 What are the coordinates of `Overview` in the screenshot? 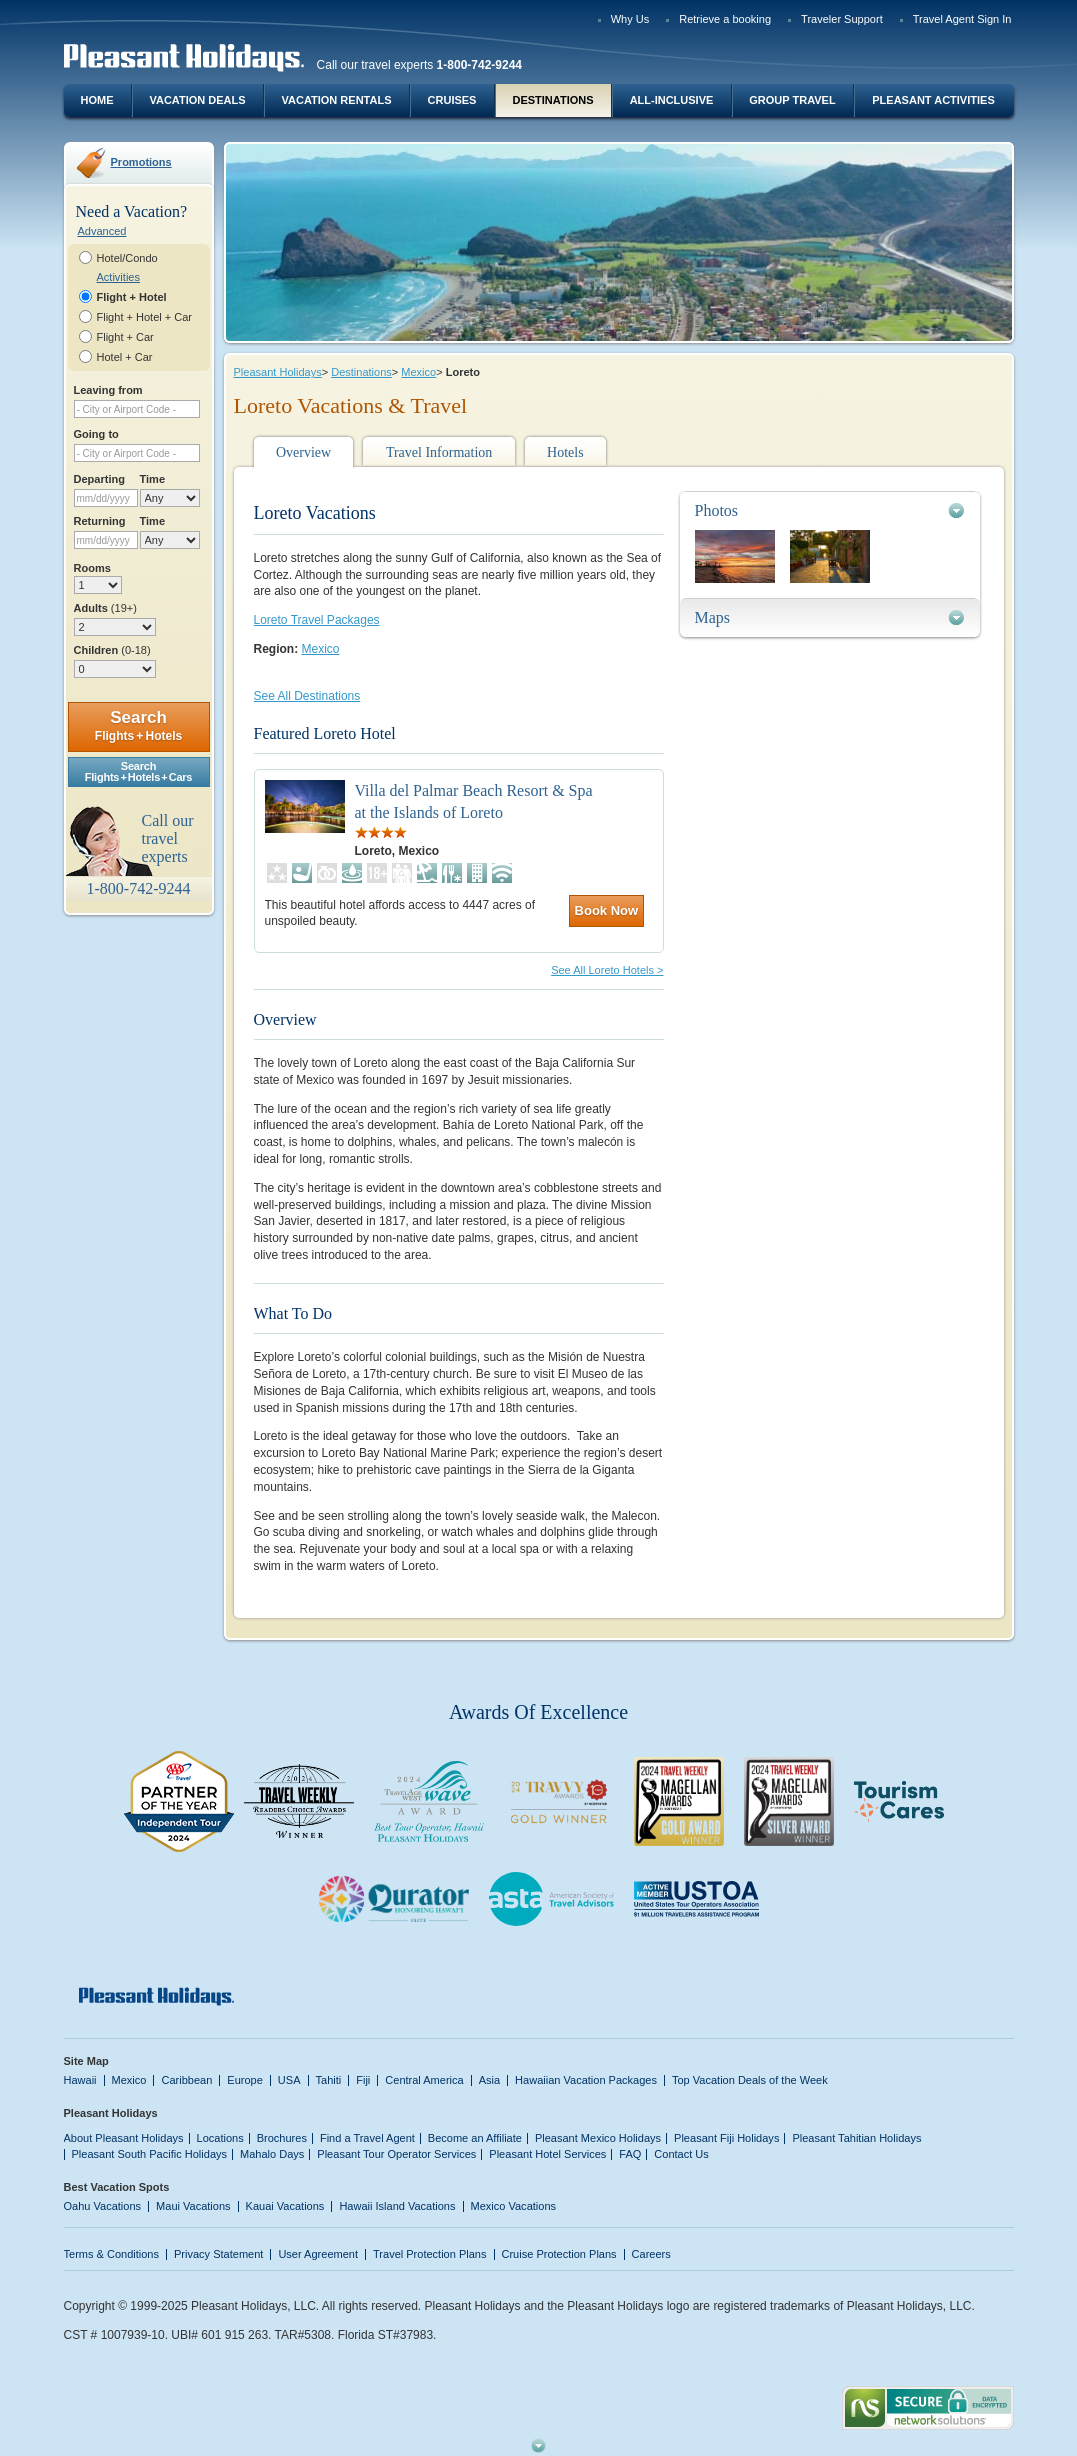 It's located at (303, 452).